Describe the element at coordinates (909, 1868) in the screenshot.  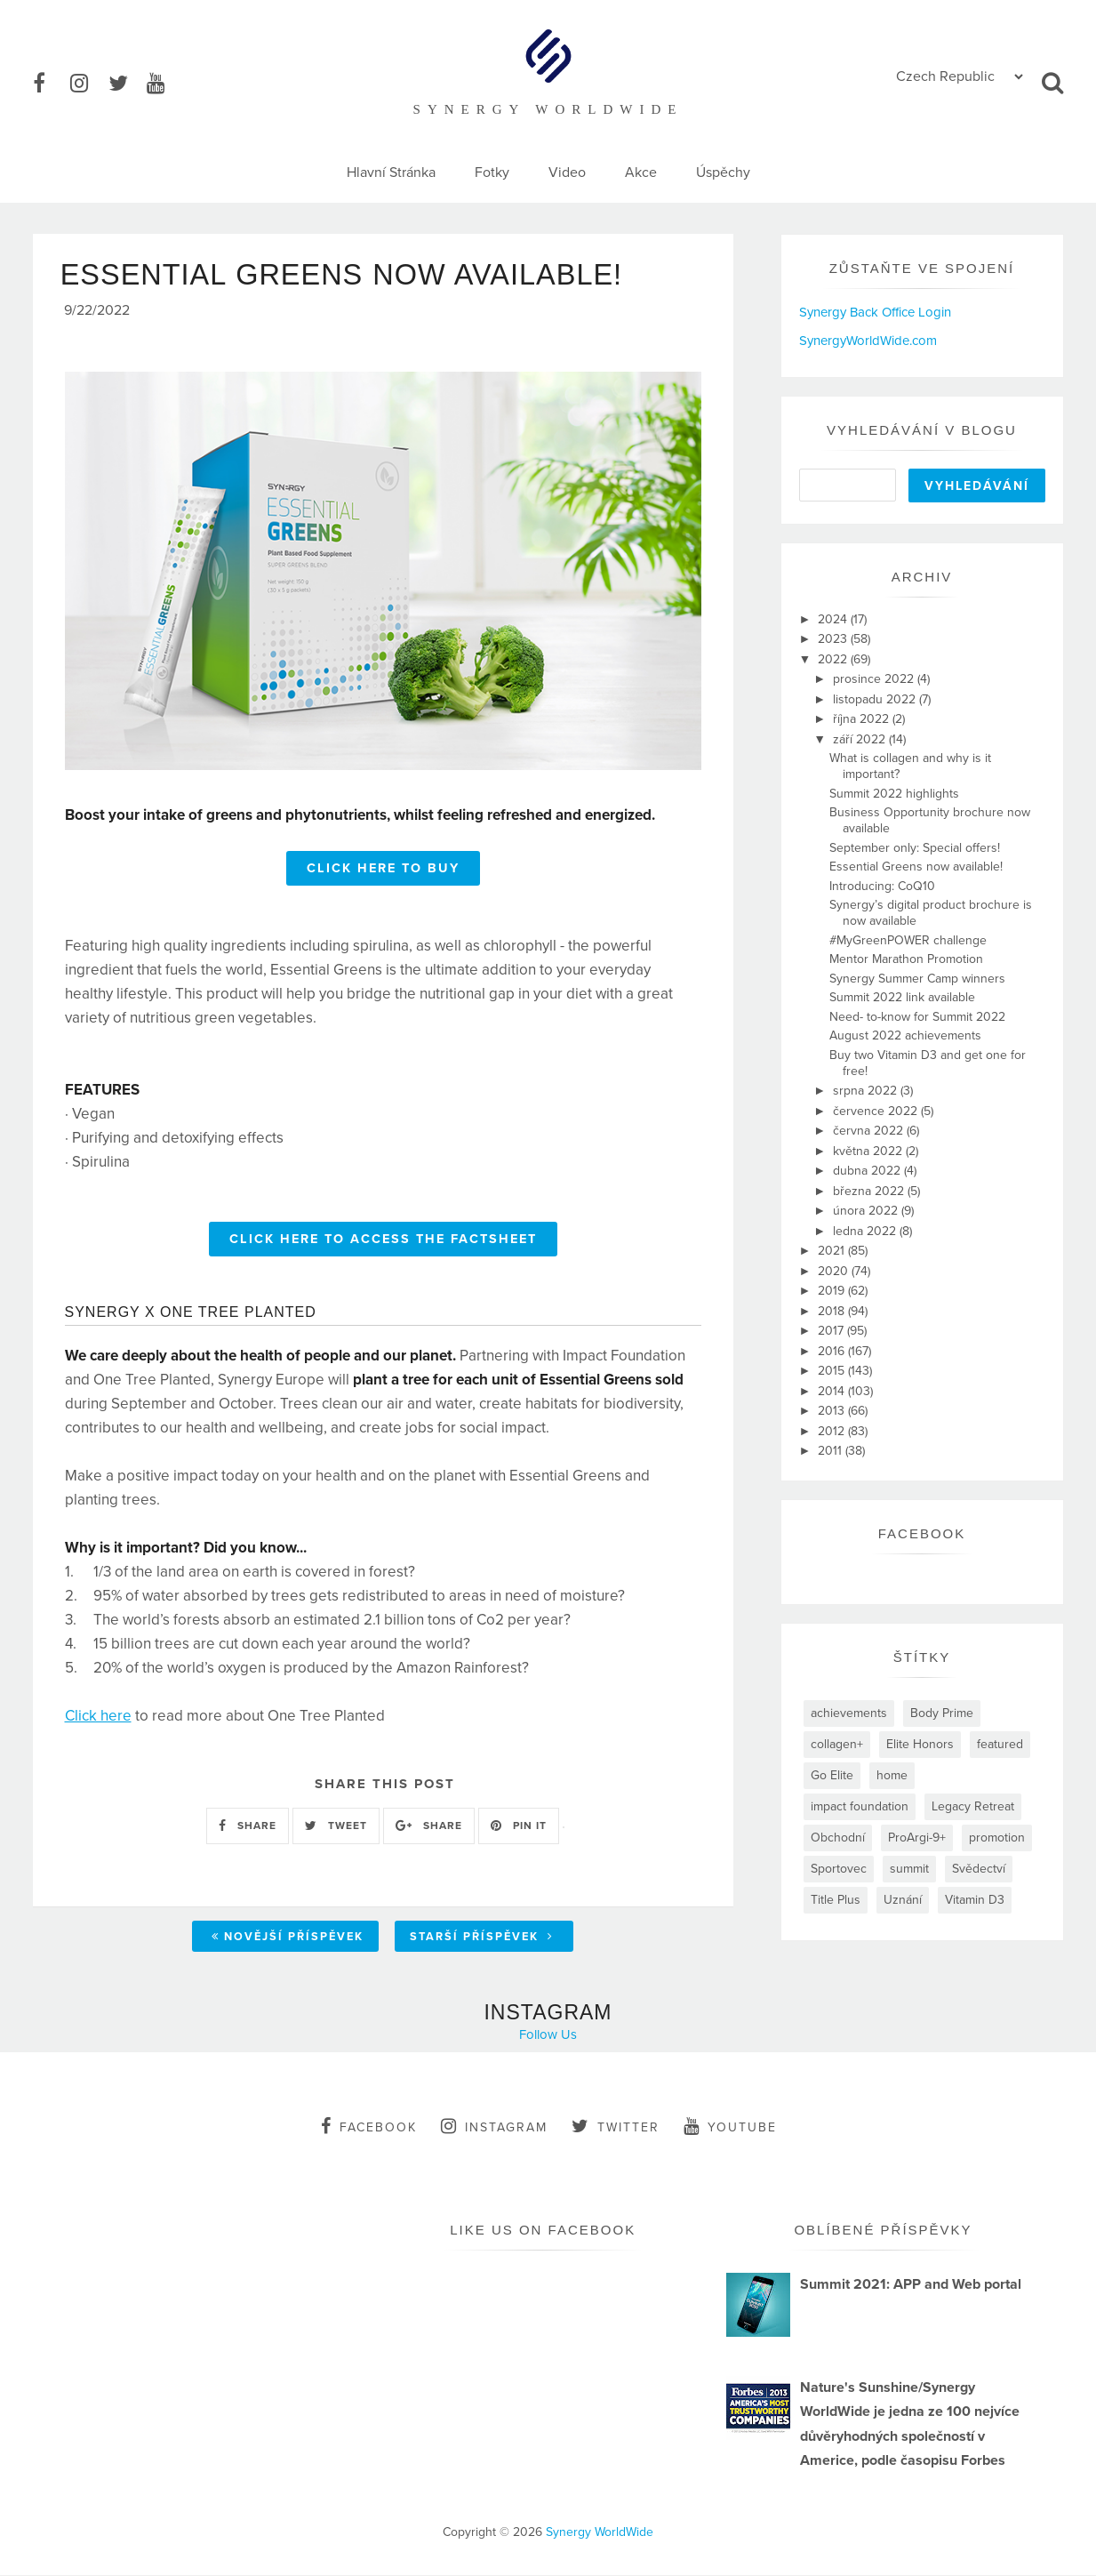
I see `summit` at that location.